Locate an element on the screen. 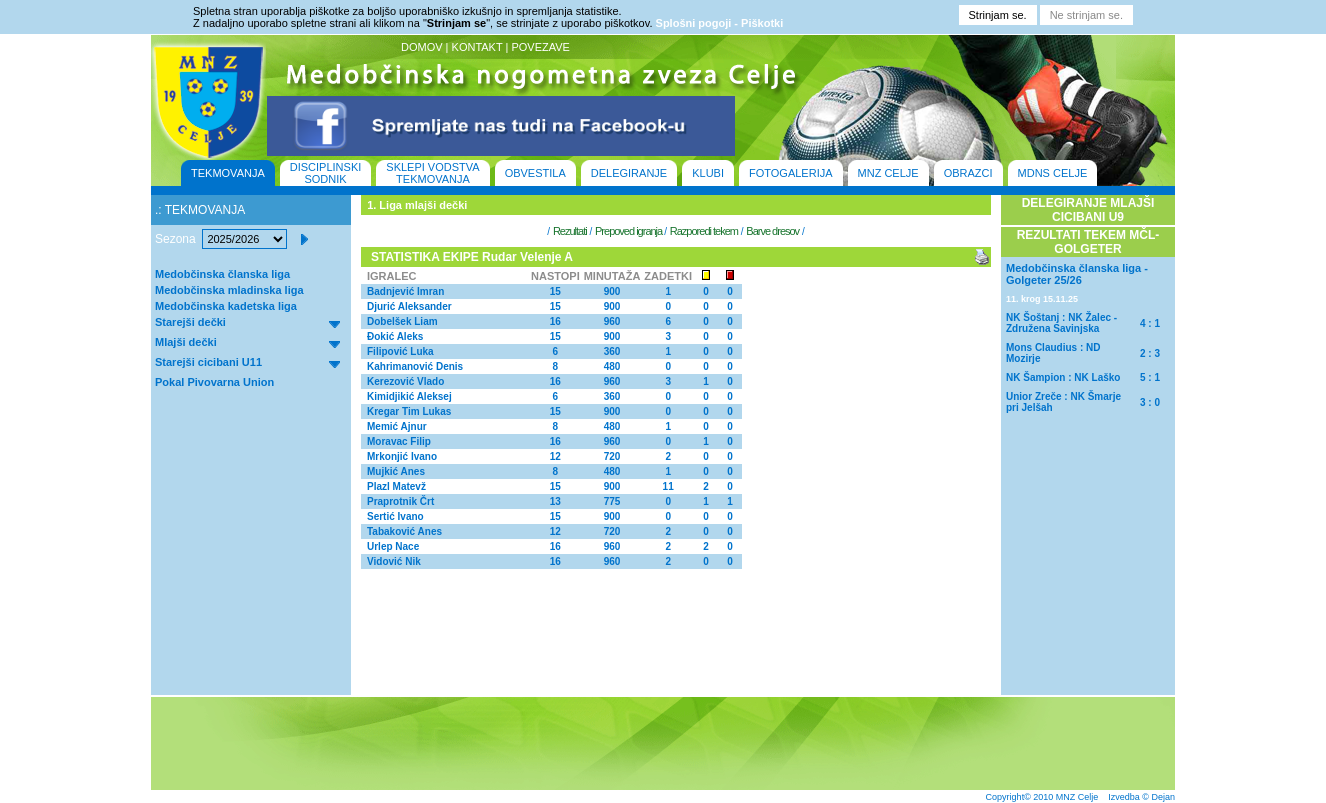  Medobčinska kadetska liga is located at coordinates (226, 306).